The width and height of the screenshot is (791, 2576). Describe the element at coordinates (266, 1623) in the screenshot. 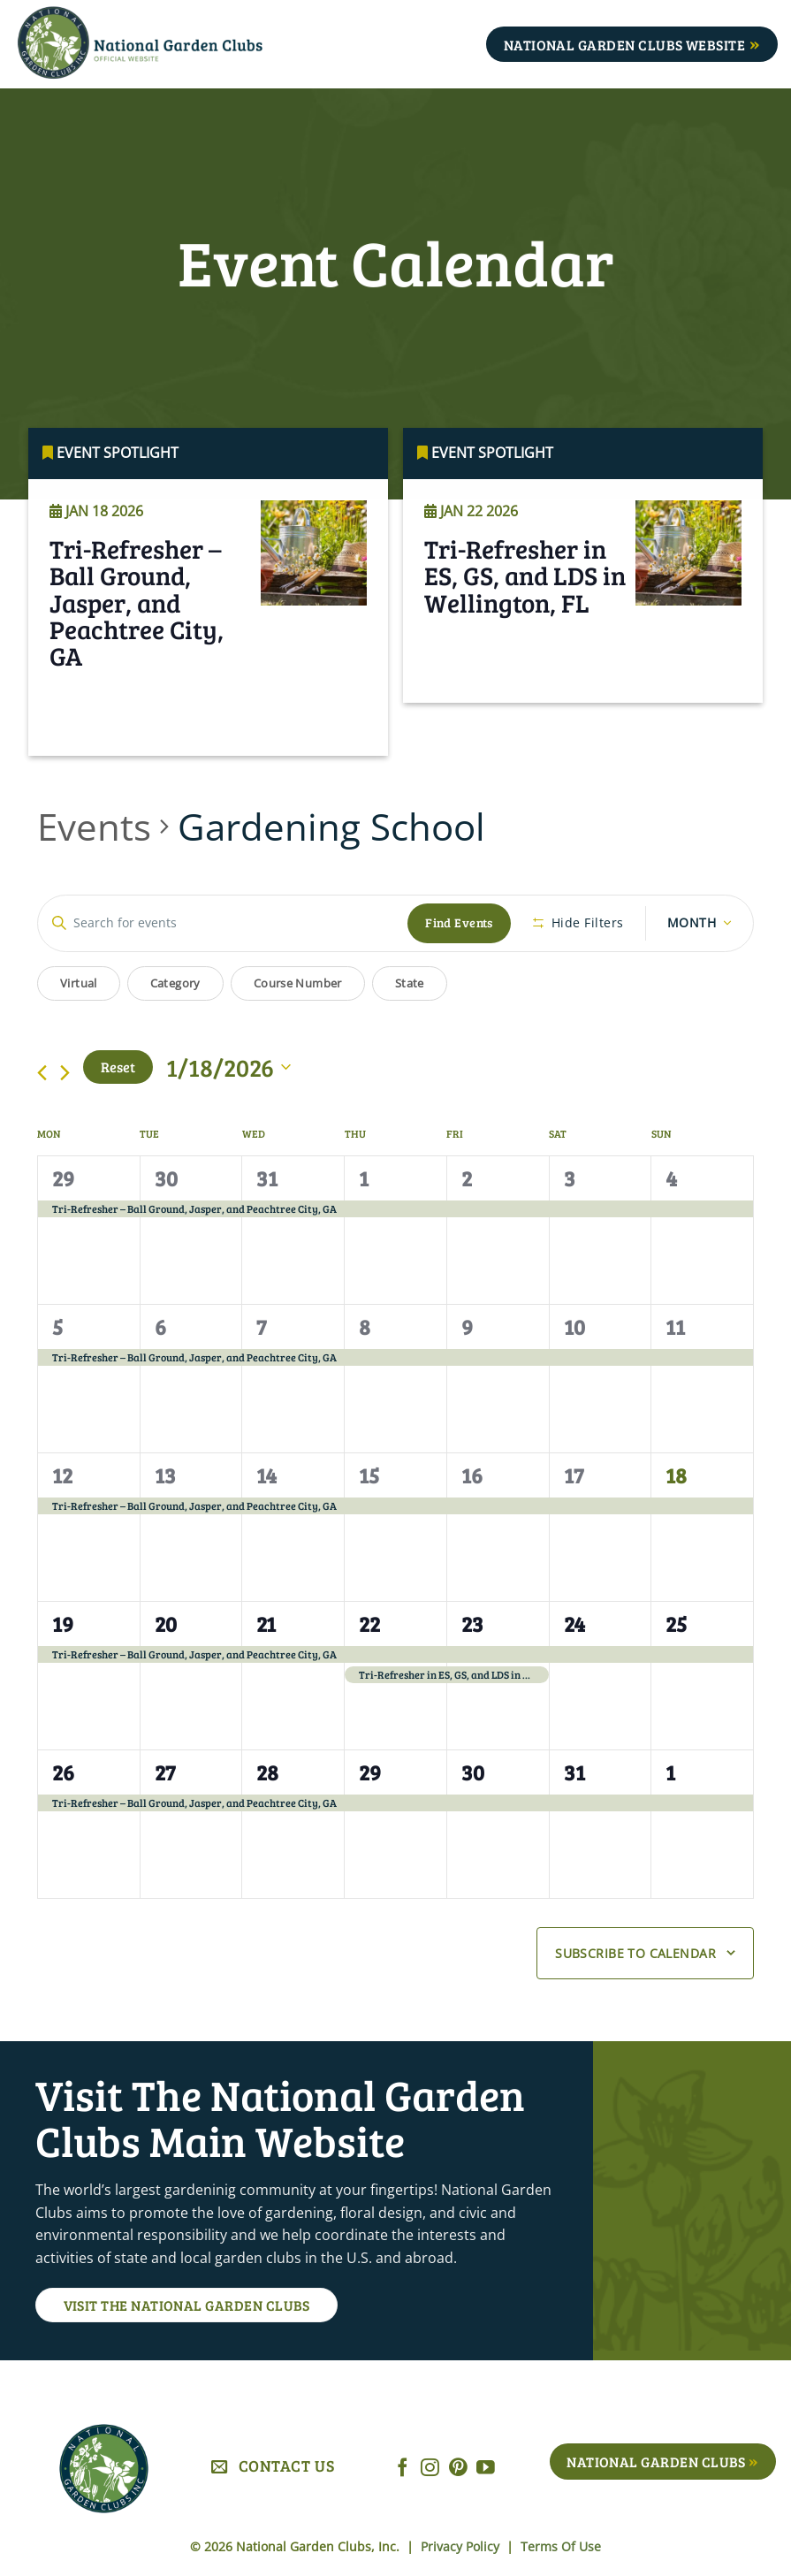

I see `21` at that location.